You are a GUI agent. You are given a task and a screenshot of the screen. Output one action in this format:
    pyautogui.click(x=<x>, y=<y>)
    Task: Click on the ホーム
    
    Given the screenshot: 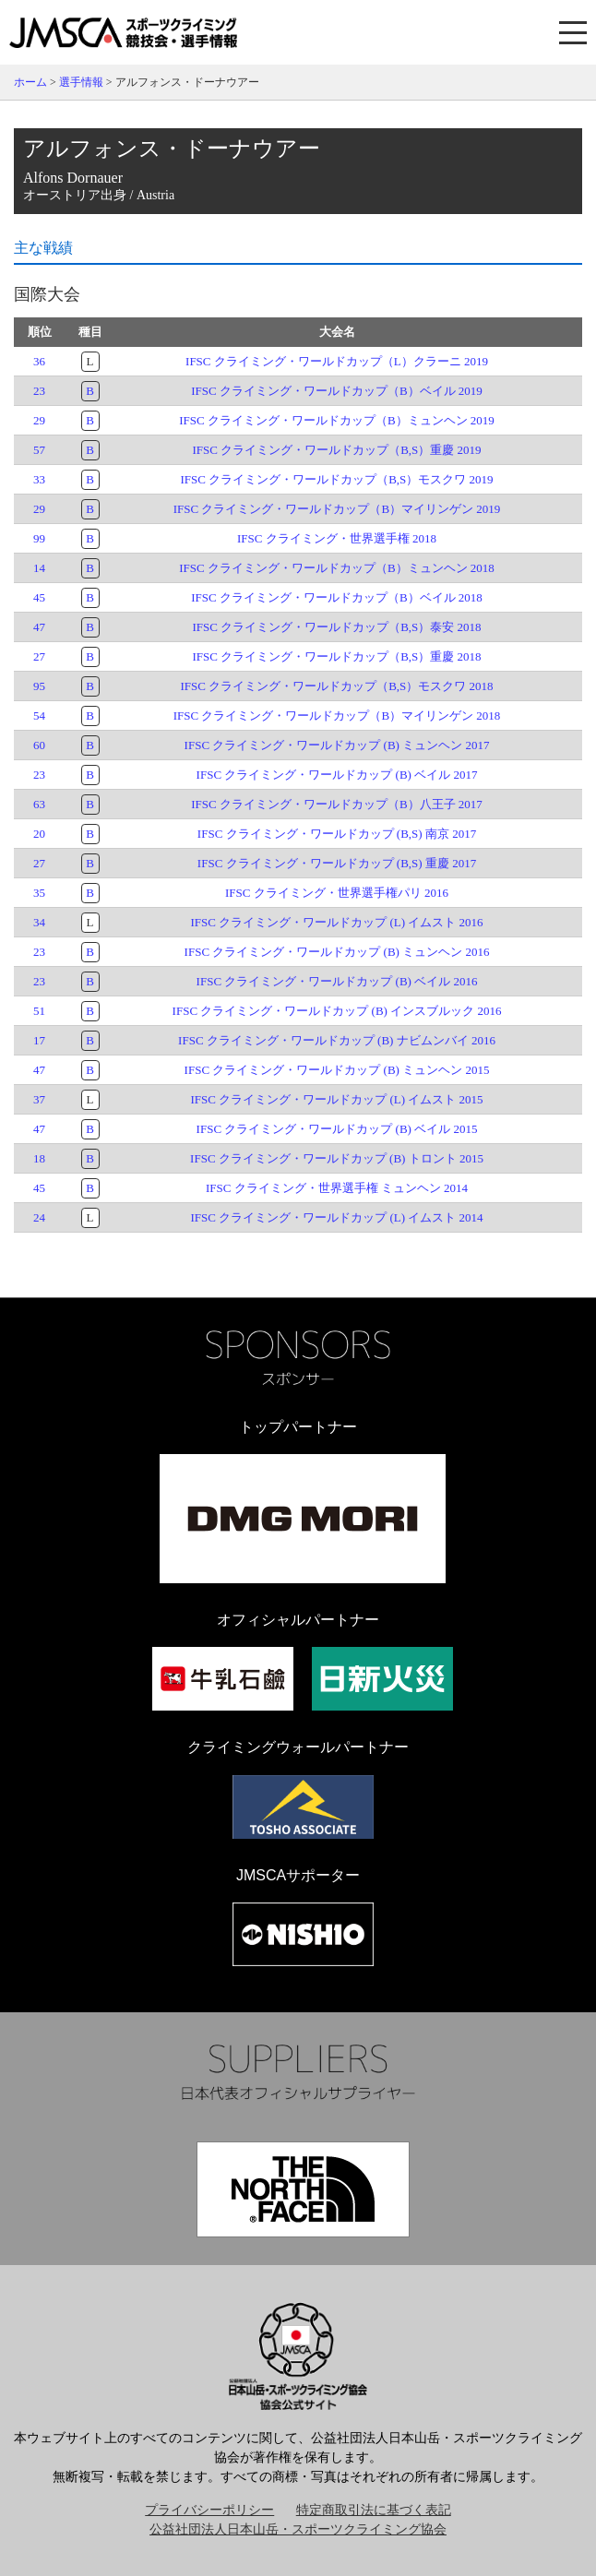 What is the action you would take?
    pyautogui.click(x=30, y=82)
    